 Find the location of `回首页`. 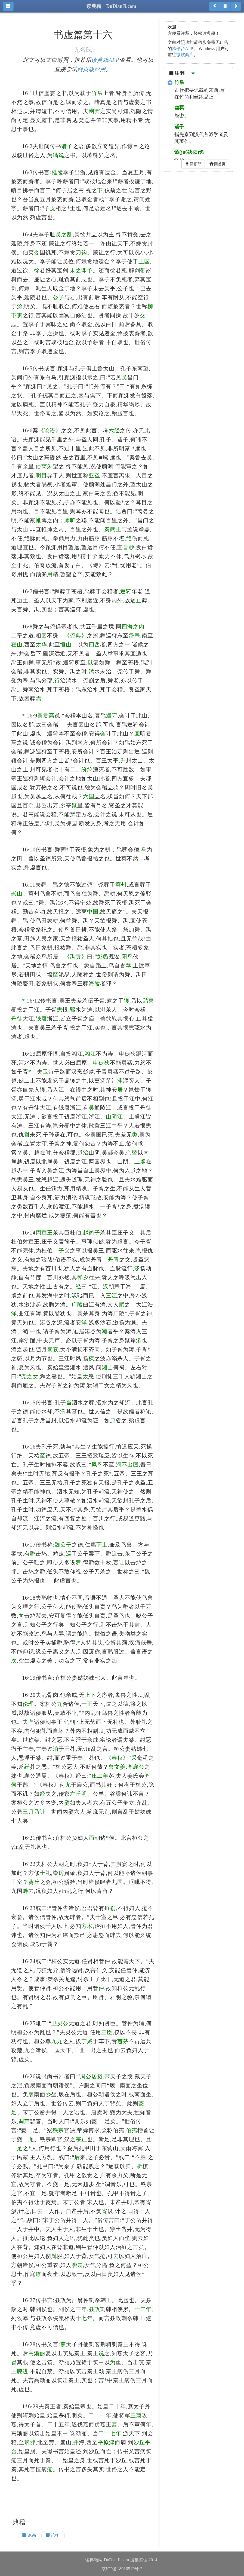

回首页 is located at coordinates (217, 164).